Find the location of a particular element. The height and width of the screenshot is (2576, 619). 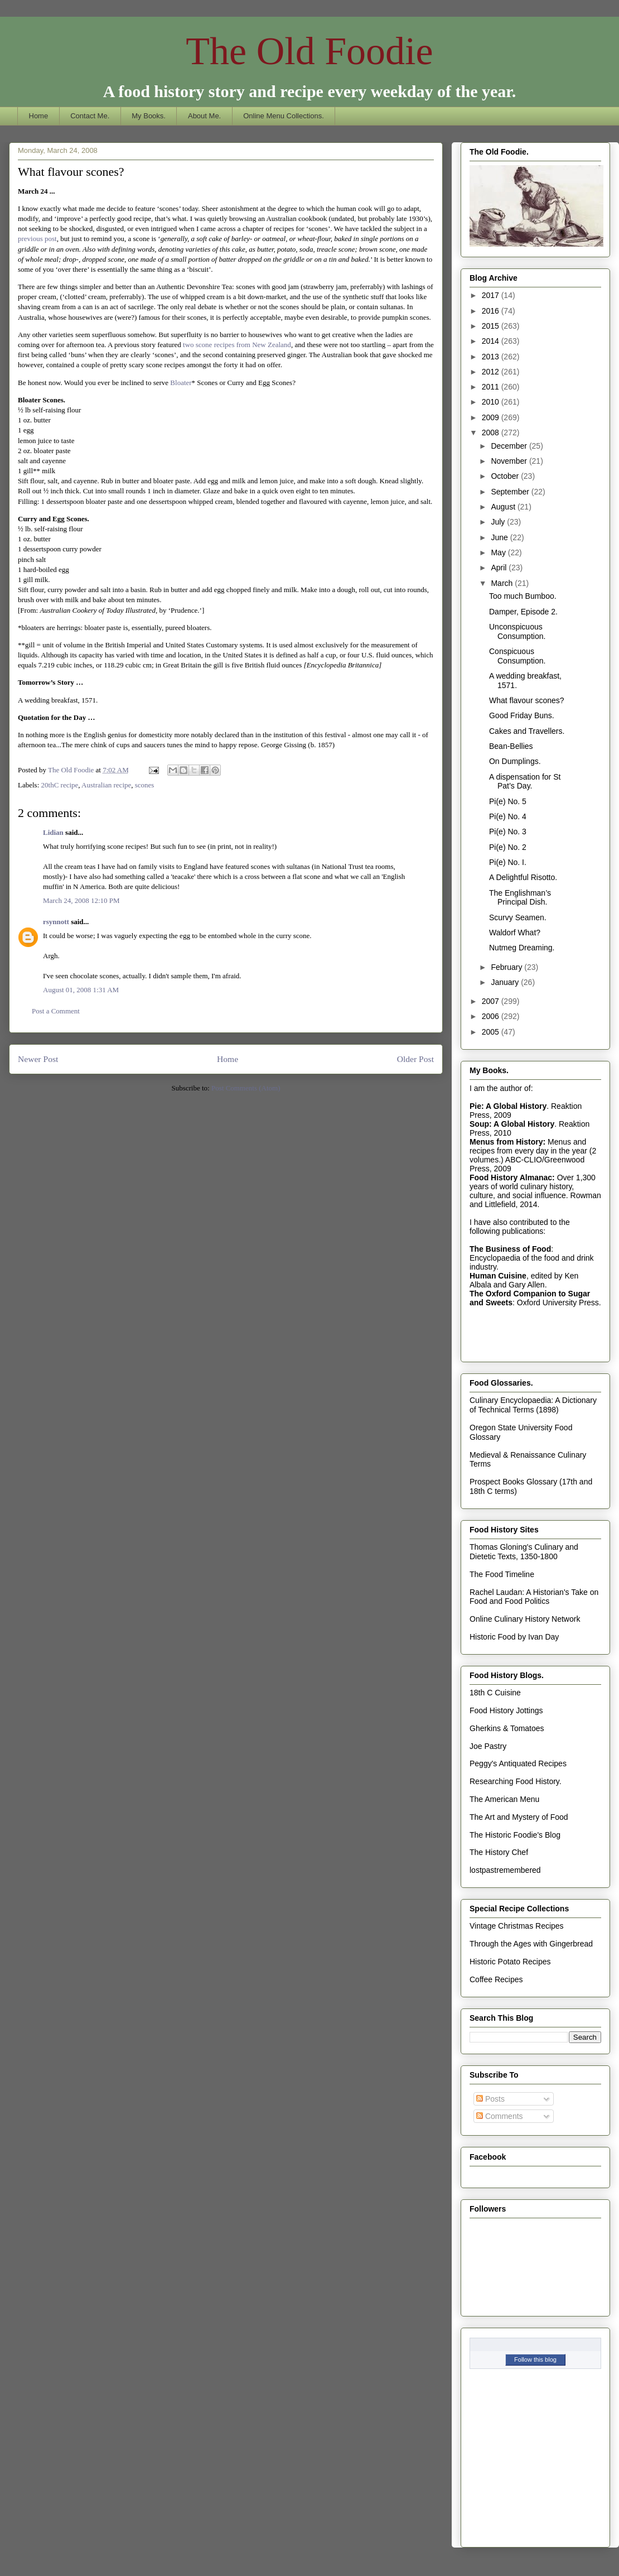

Bean-Bellies is located at coordinates (511, 746).